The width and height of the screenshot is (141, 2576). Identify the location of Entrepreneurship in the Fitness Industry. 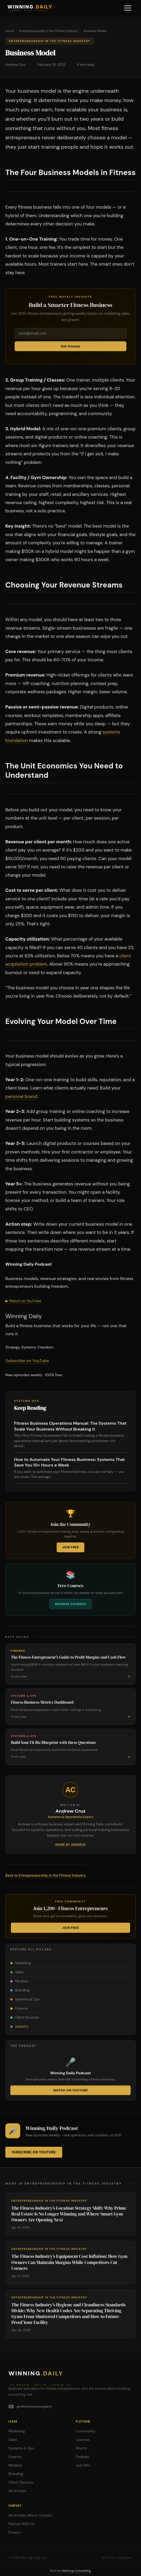
(48, 31).